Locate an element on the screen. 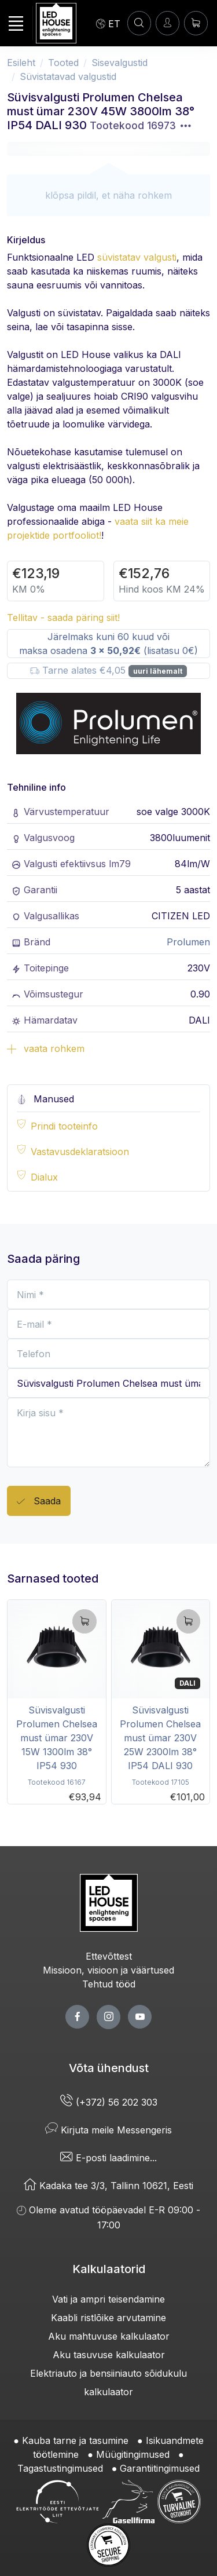 Image resolution: width=217 pixels, height=2576 pixels. Ettevõttest is located at coordinates (109, 1956).